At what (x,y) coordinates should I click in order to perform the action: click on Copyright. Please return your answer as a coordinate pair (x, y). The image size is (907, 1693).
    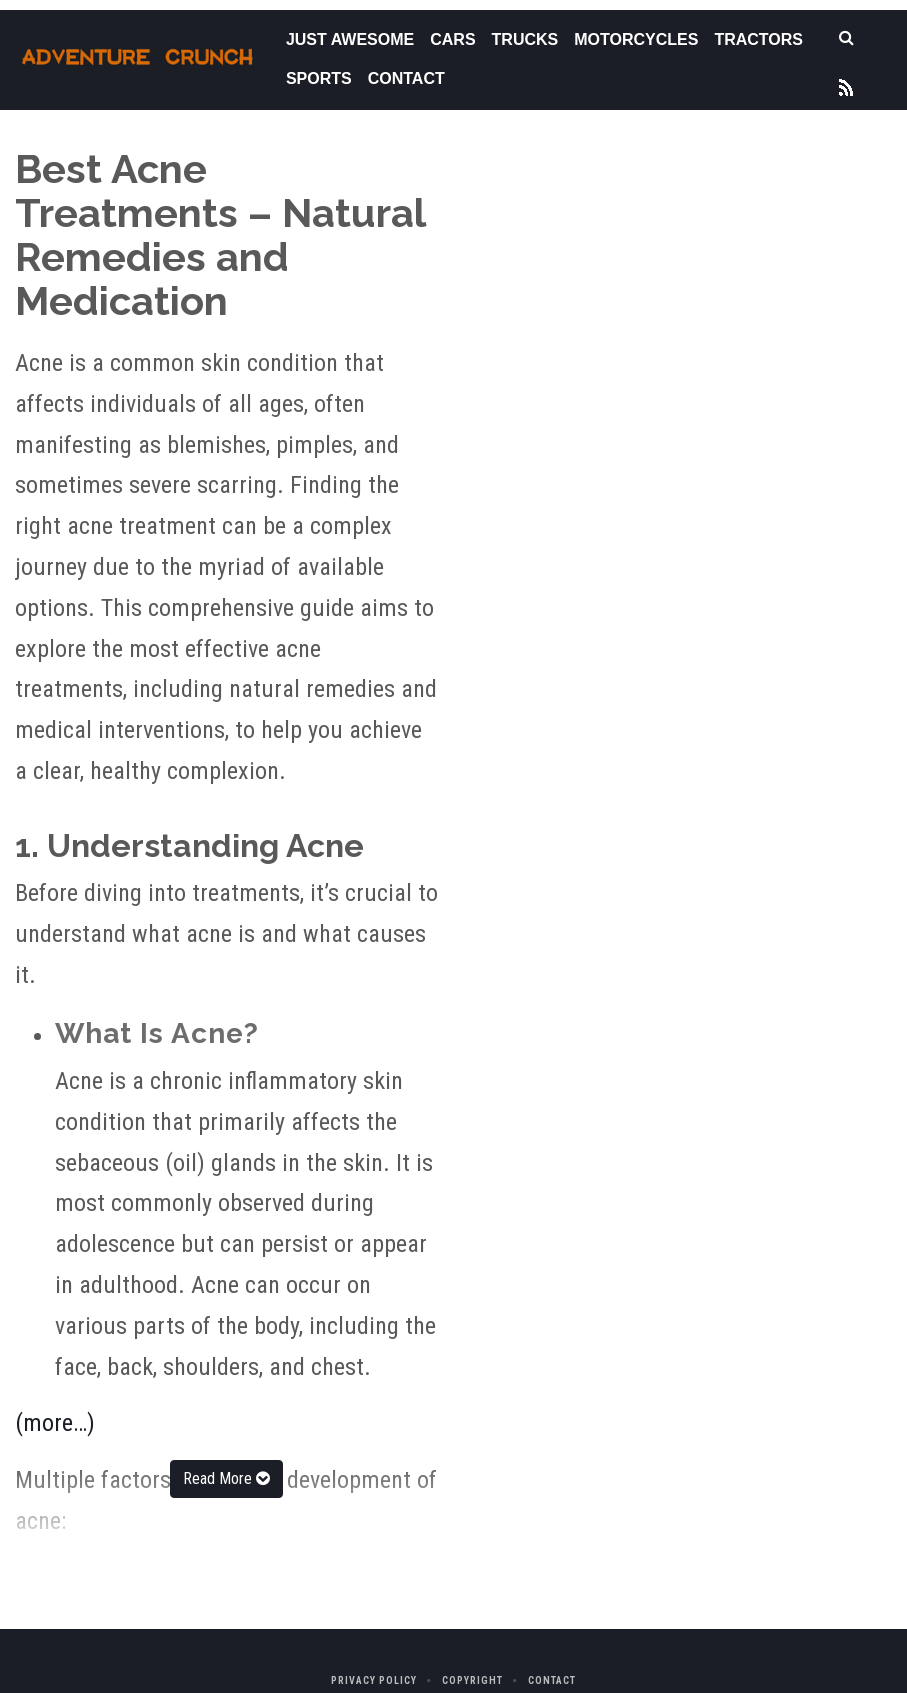
    Looking at the image, I should click on (472, 1680).